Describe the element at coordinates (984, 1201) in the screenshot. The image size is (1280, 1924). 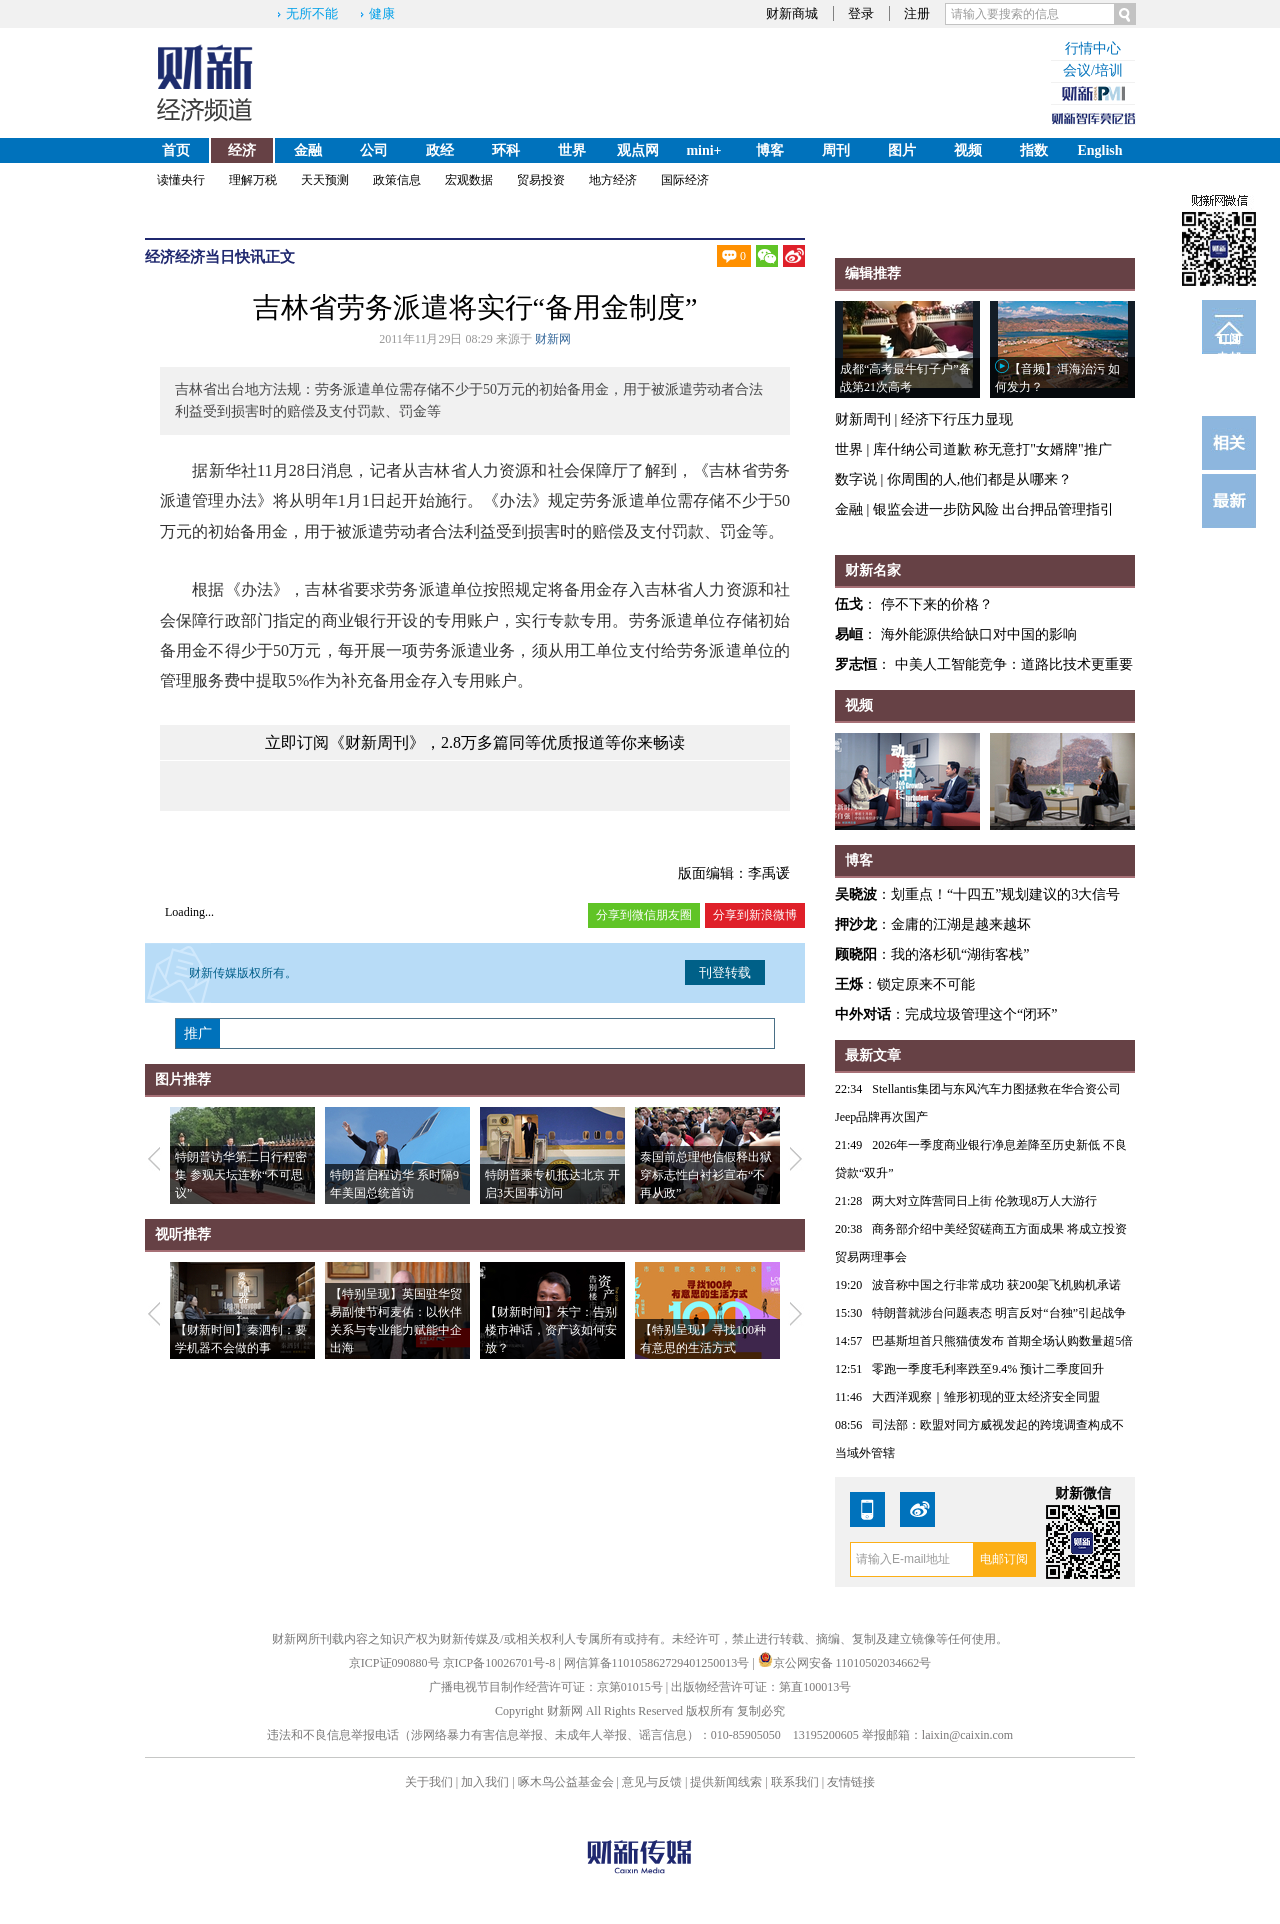
I see `两大对立阵营同日上街 伦敦现8万人大游行` at that location.